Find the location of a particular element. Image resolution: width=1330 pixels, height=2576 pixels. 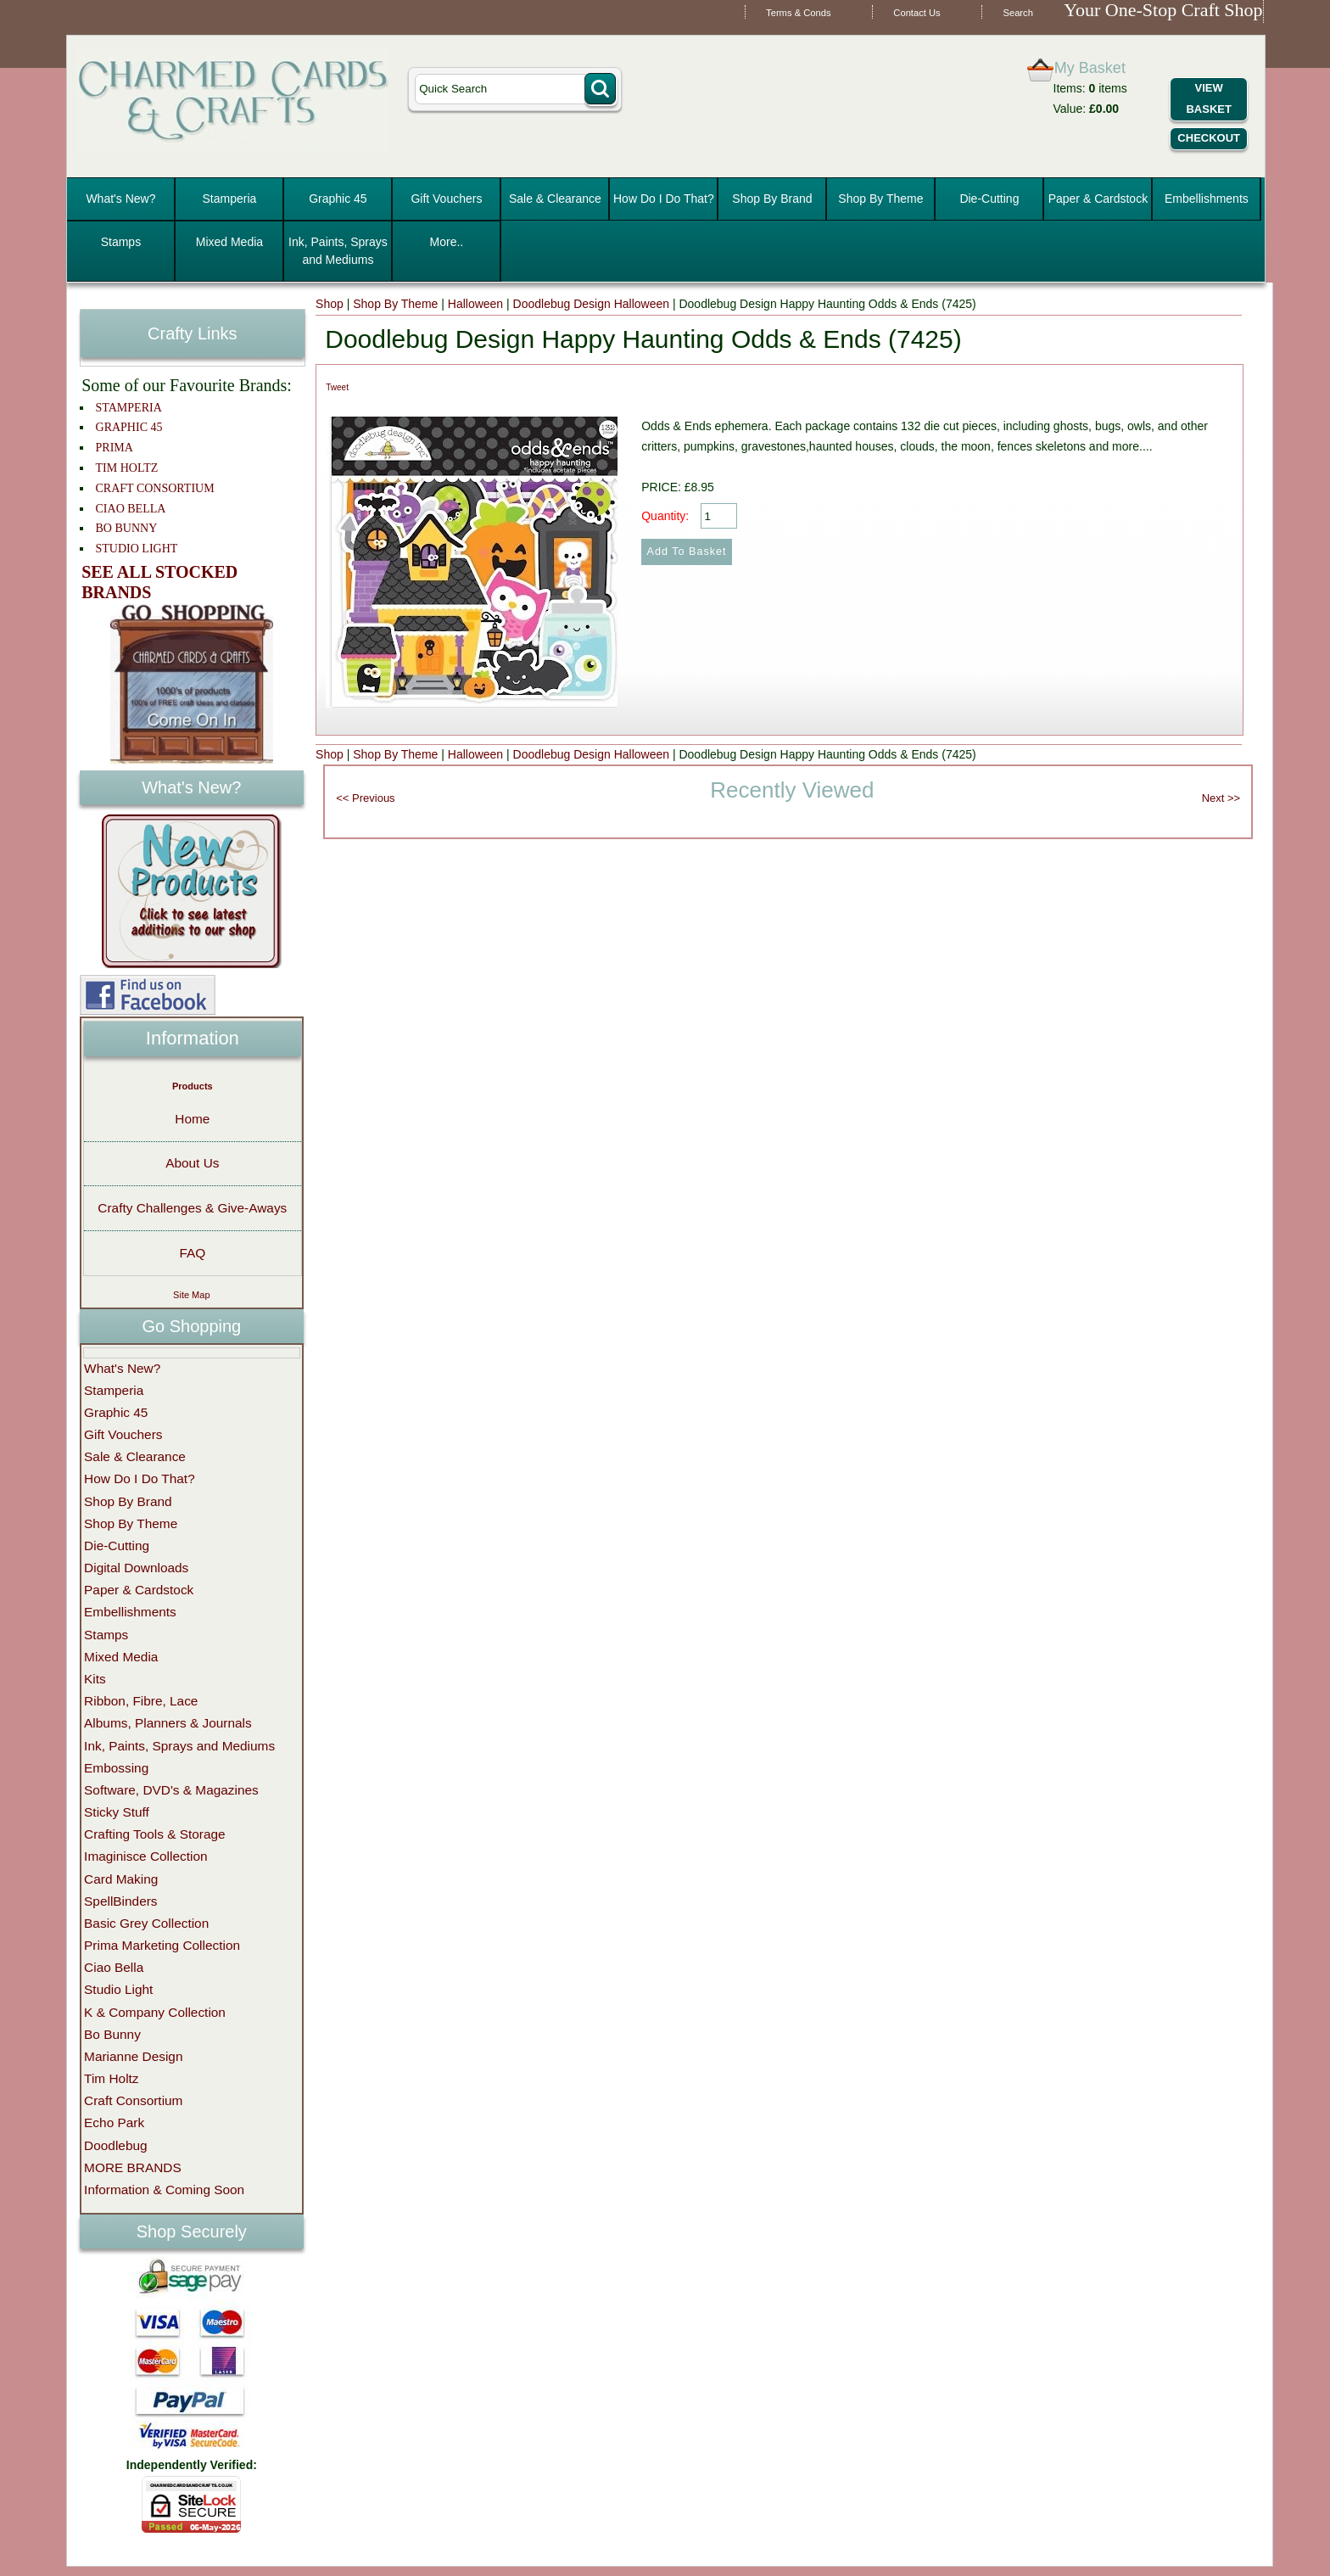

Ribbon, Fibre, Lace is located at coordinates (141, 1701).